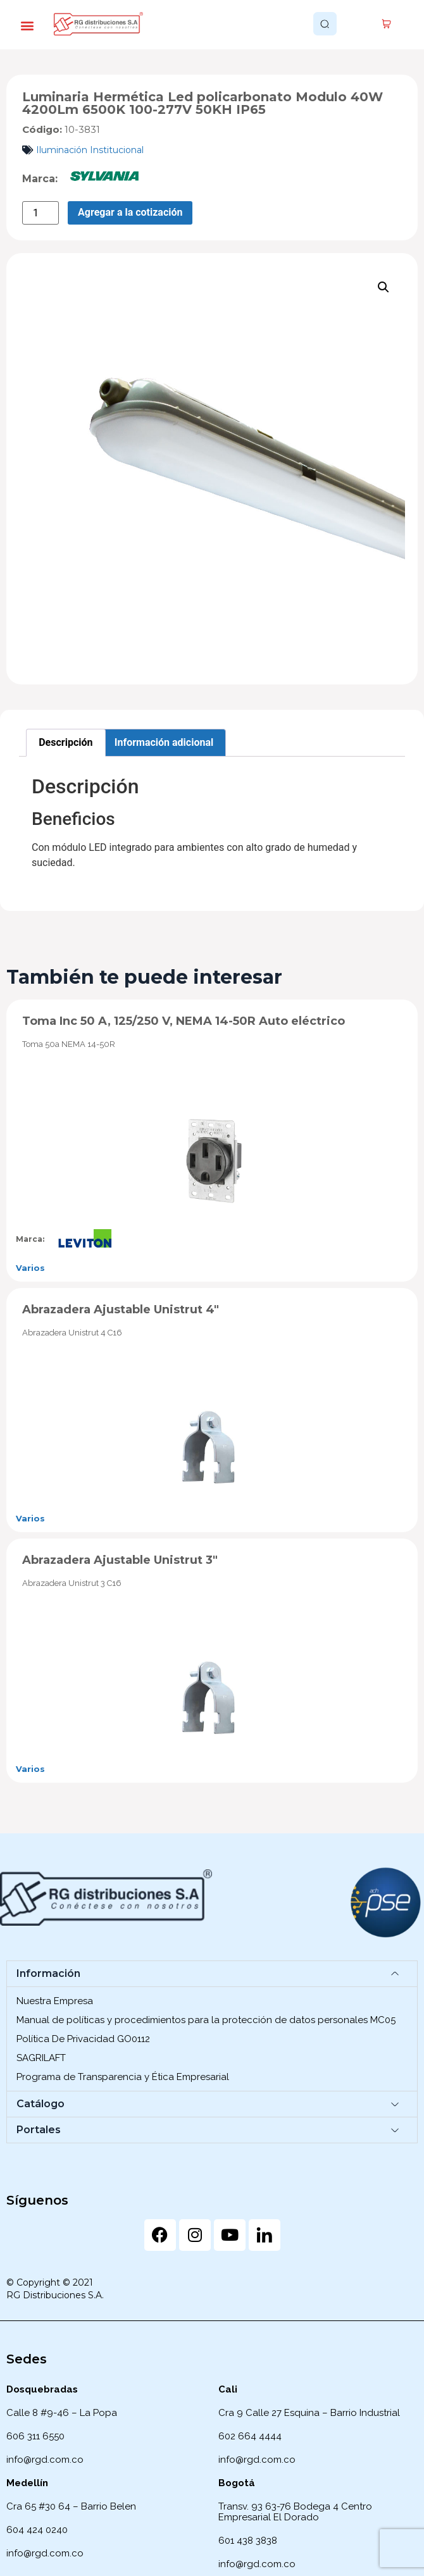  I want to click on Portales, so click(38, 2130).